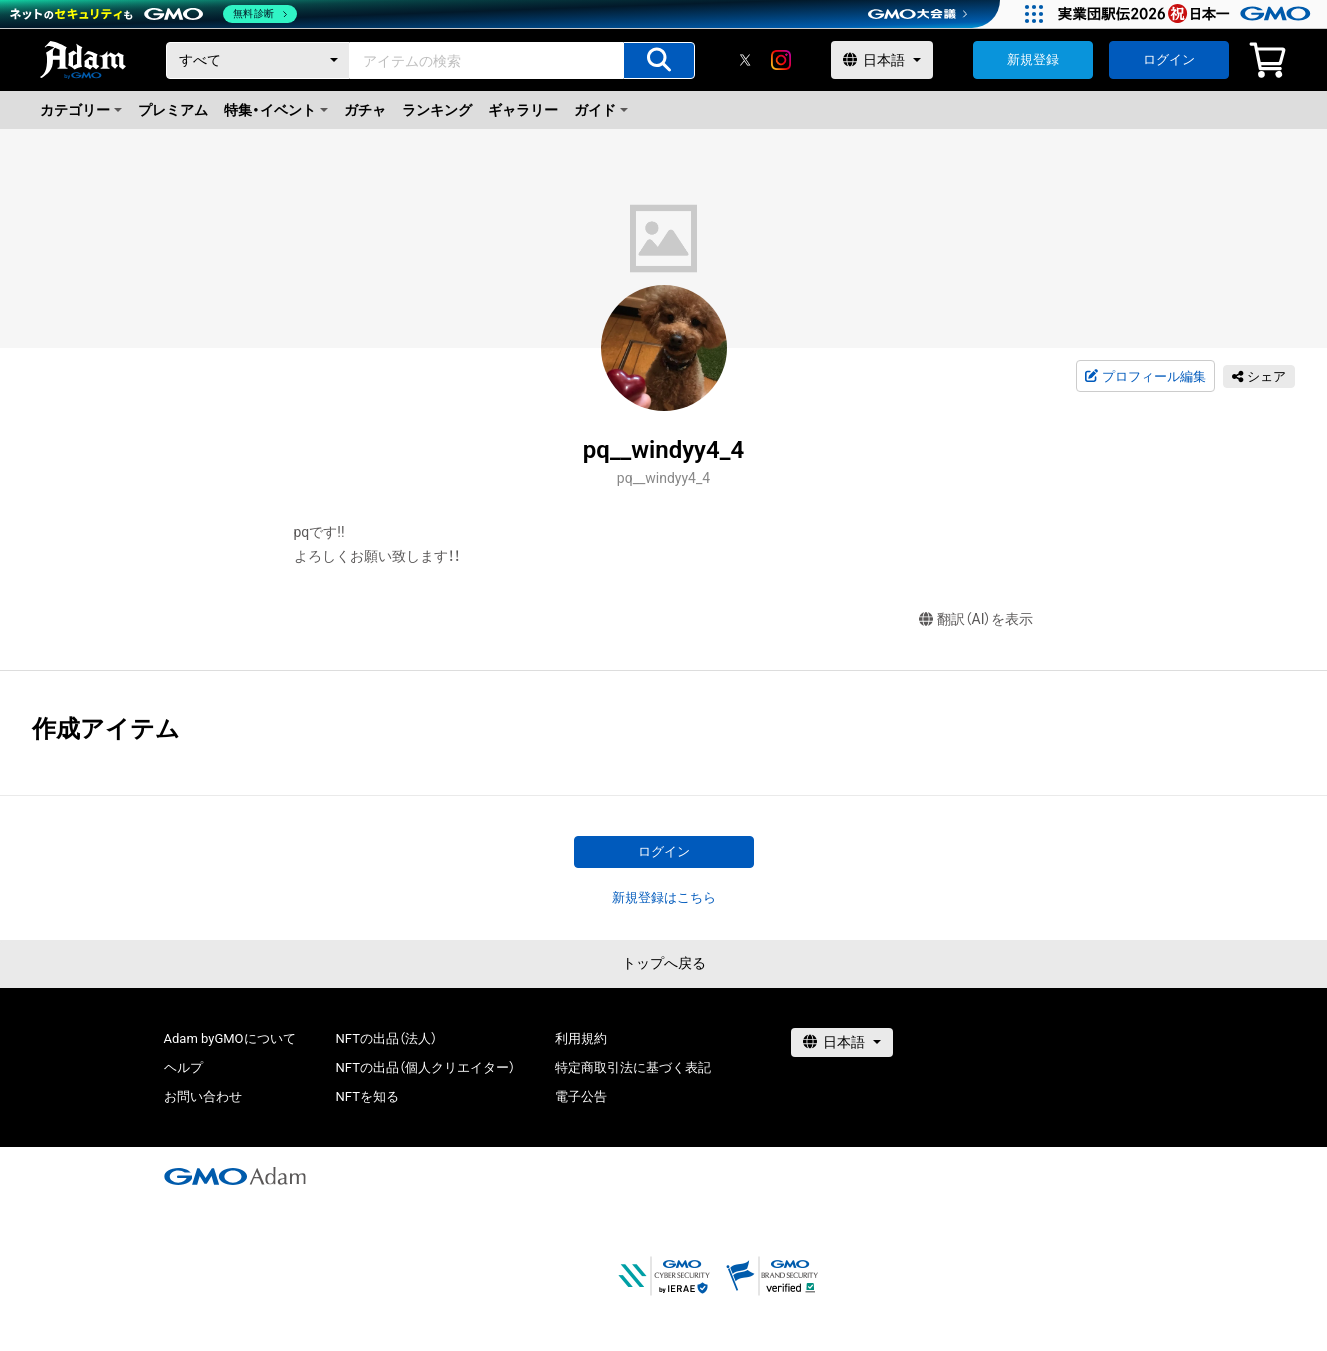 The height and width of the screenshot is (1351, 1327). Describe the element at coordinates (1033, 59) in the screenshot. I see `新規登録` at that location.